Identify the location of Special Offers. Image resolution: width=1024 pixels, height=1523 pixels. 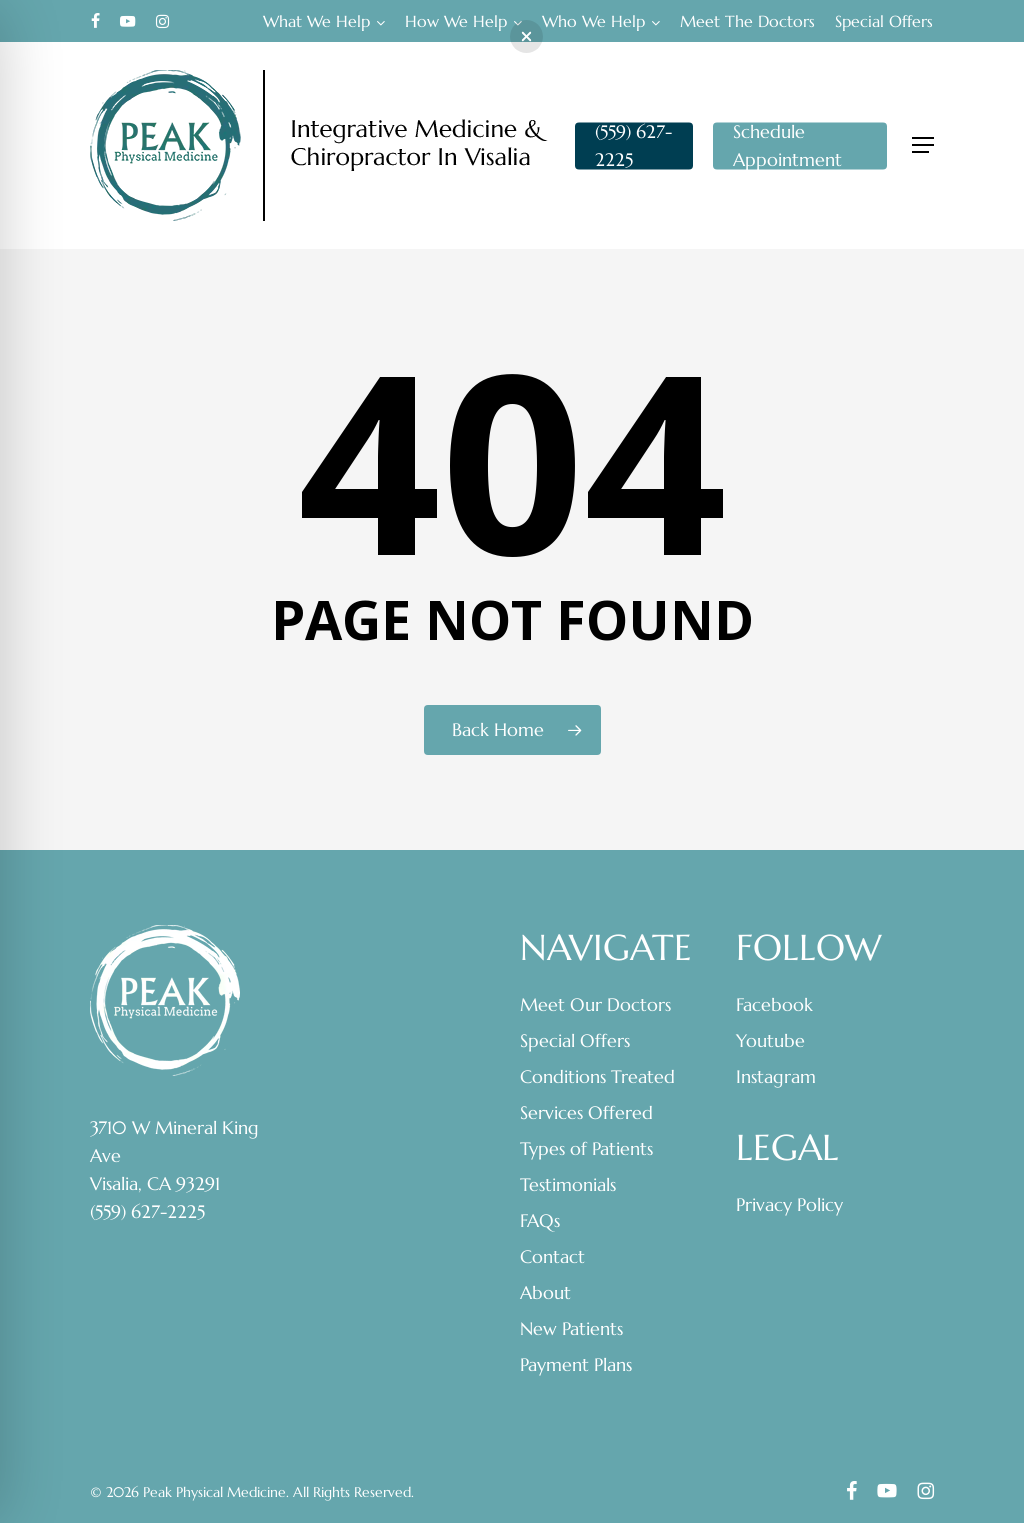
(575, 1040).